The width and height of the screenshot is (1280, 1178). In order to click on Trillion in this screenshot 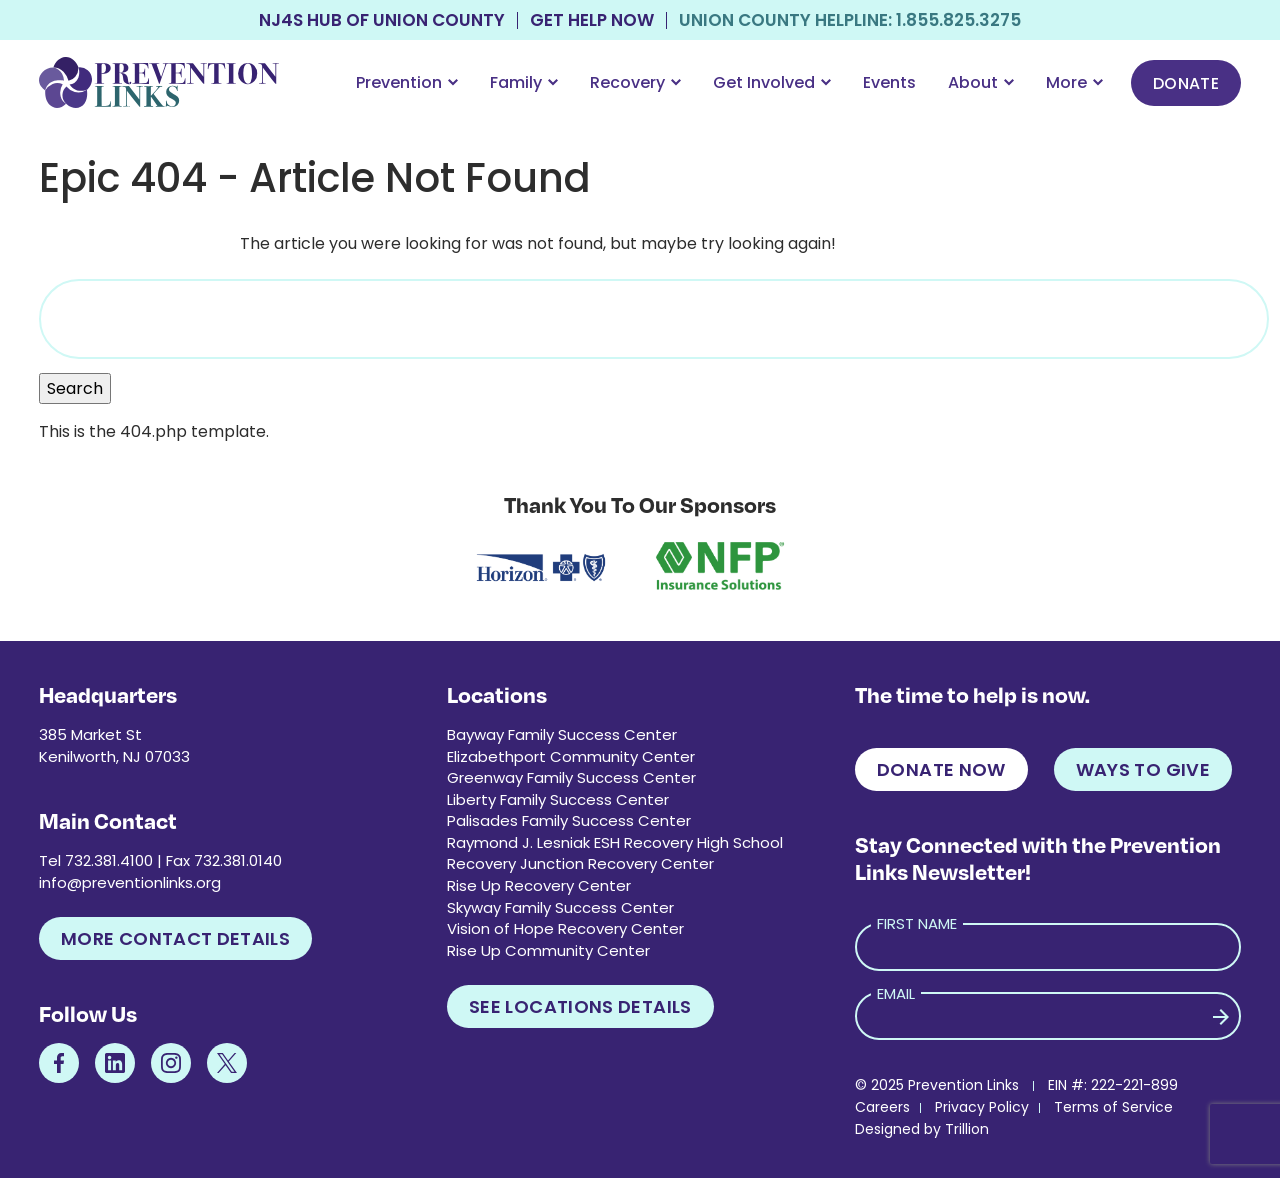, I will do `click(967, 1129)`.